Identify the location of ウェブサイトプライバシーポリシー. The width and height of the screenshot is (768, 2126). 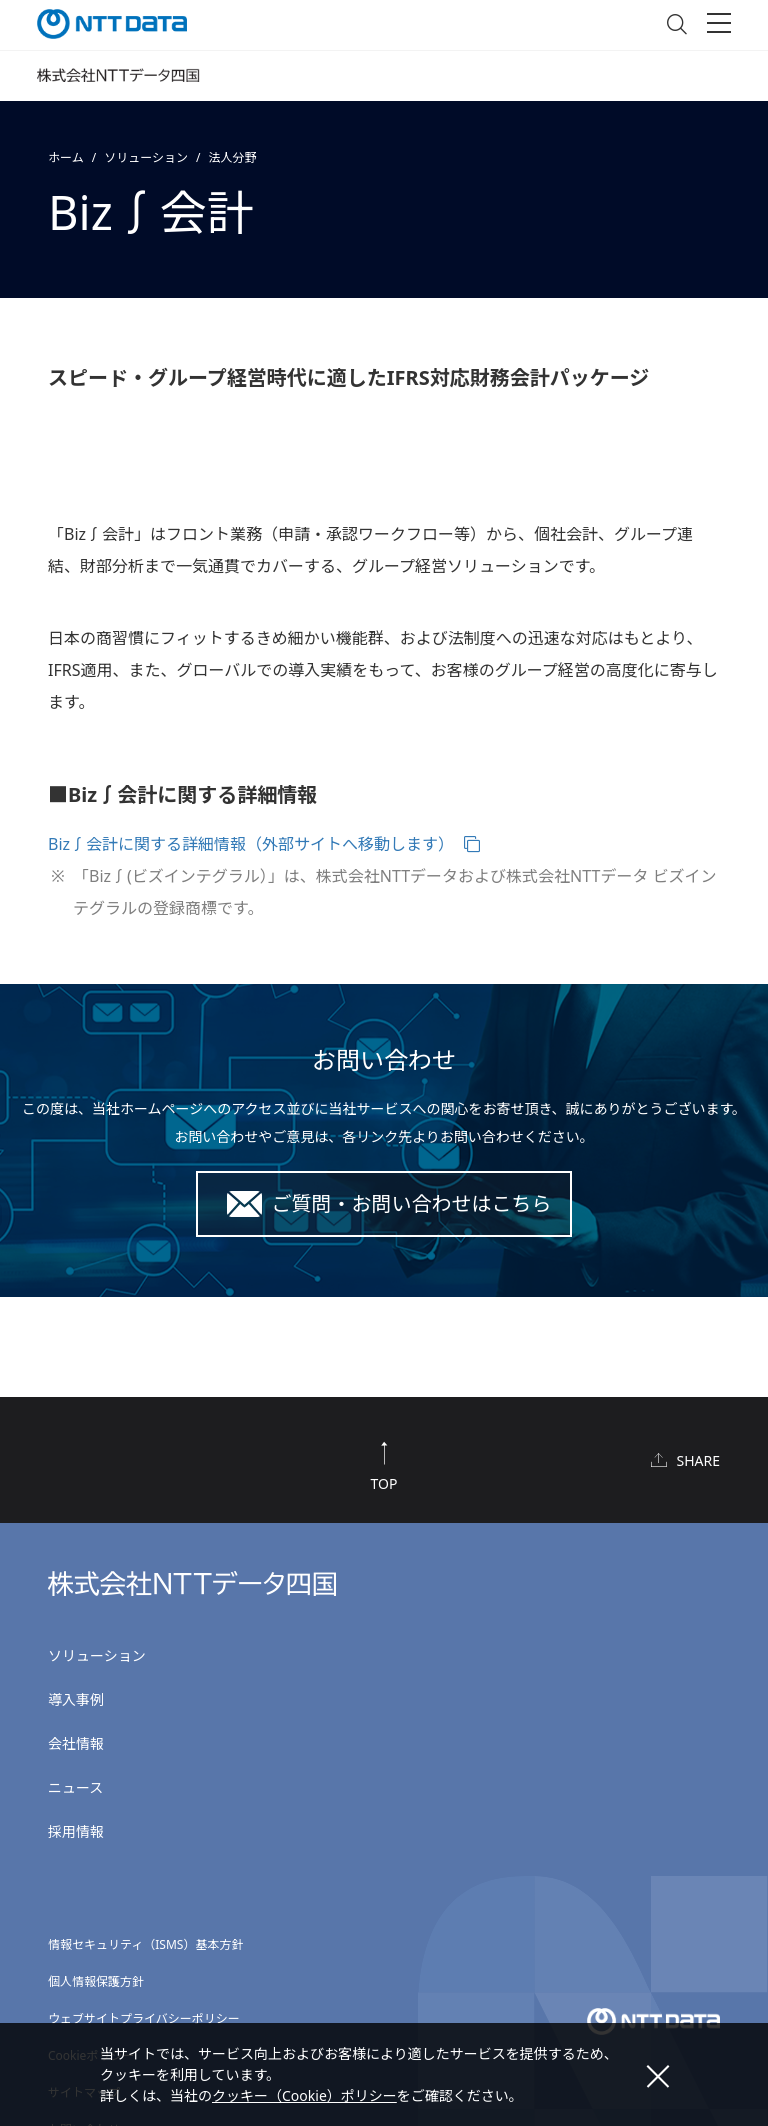
(144, 2018).